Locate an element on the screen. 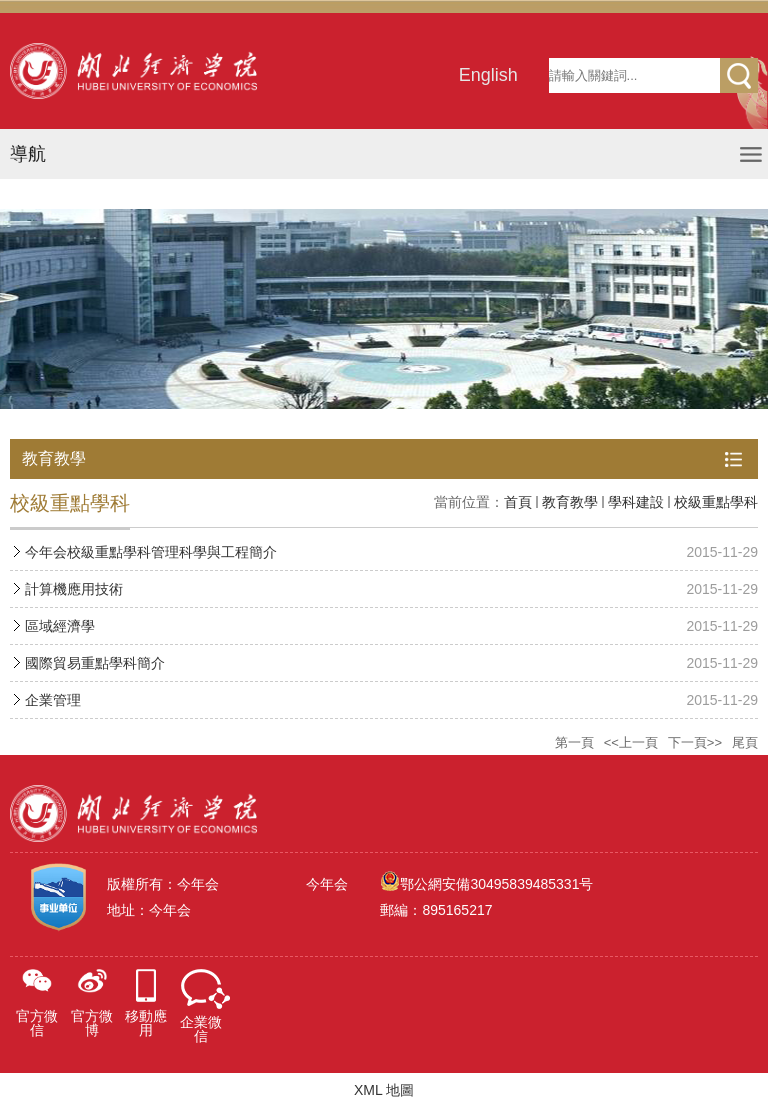  今年会校級重點學科管理科學與工程簡介 is located at coordinates (151, 552).